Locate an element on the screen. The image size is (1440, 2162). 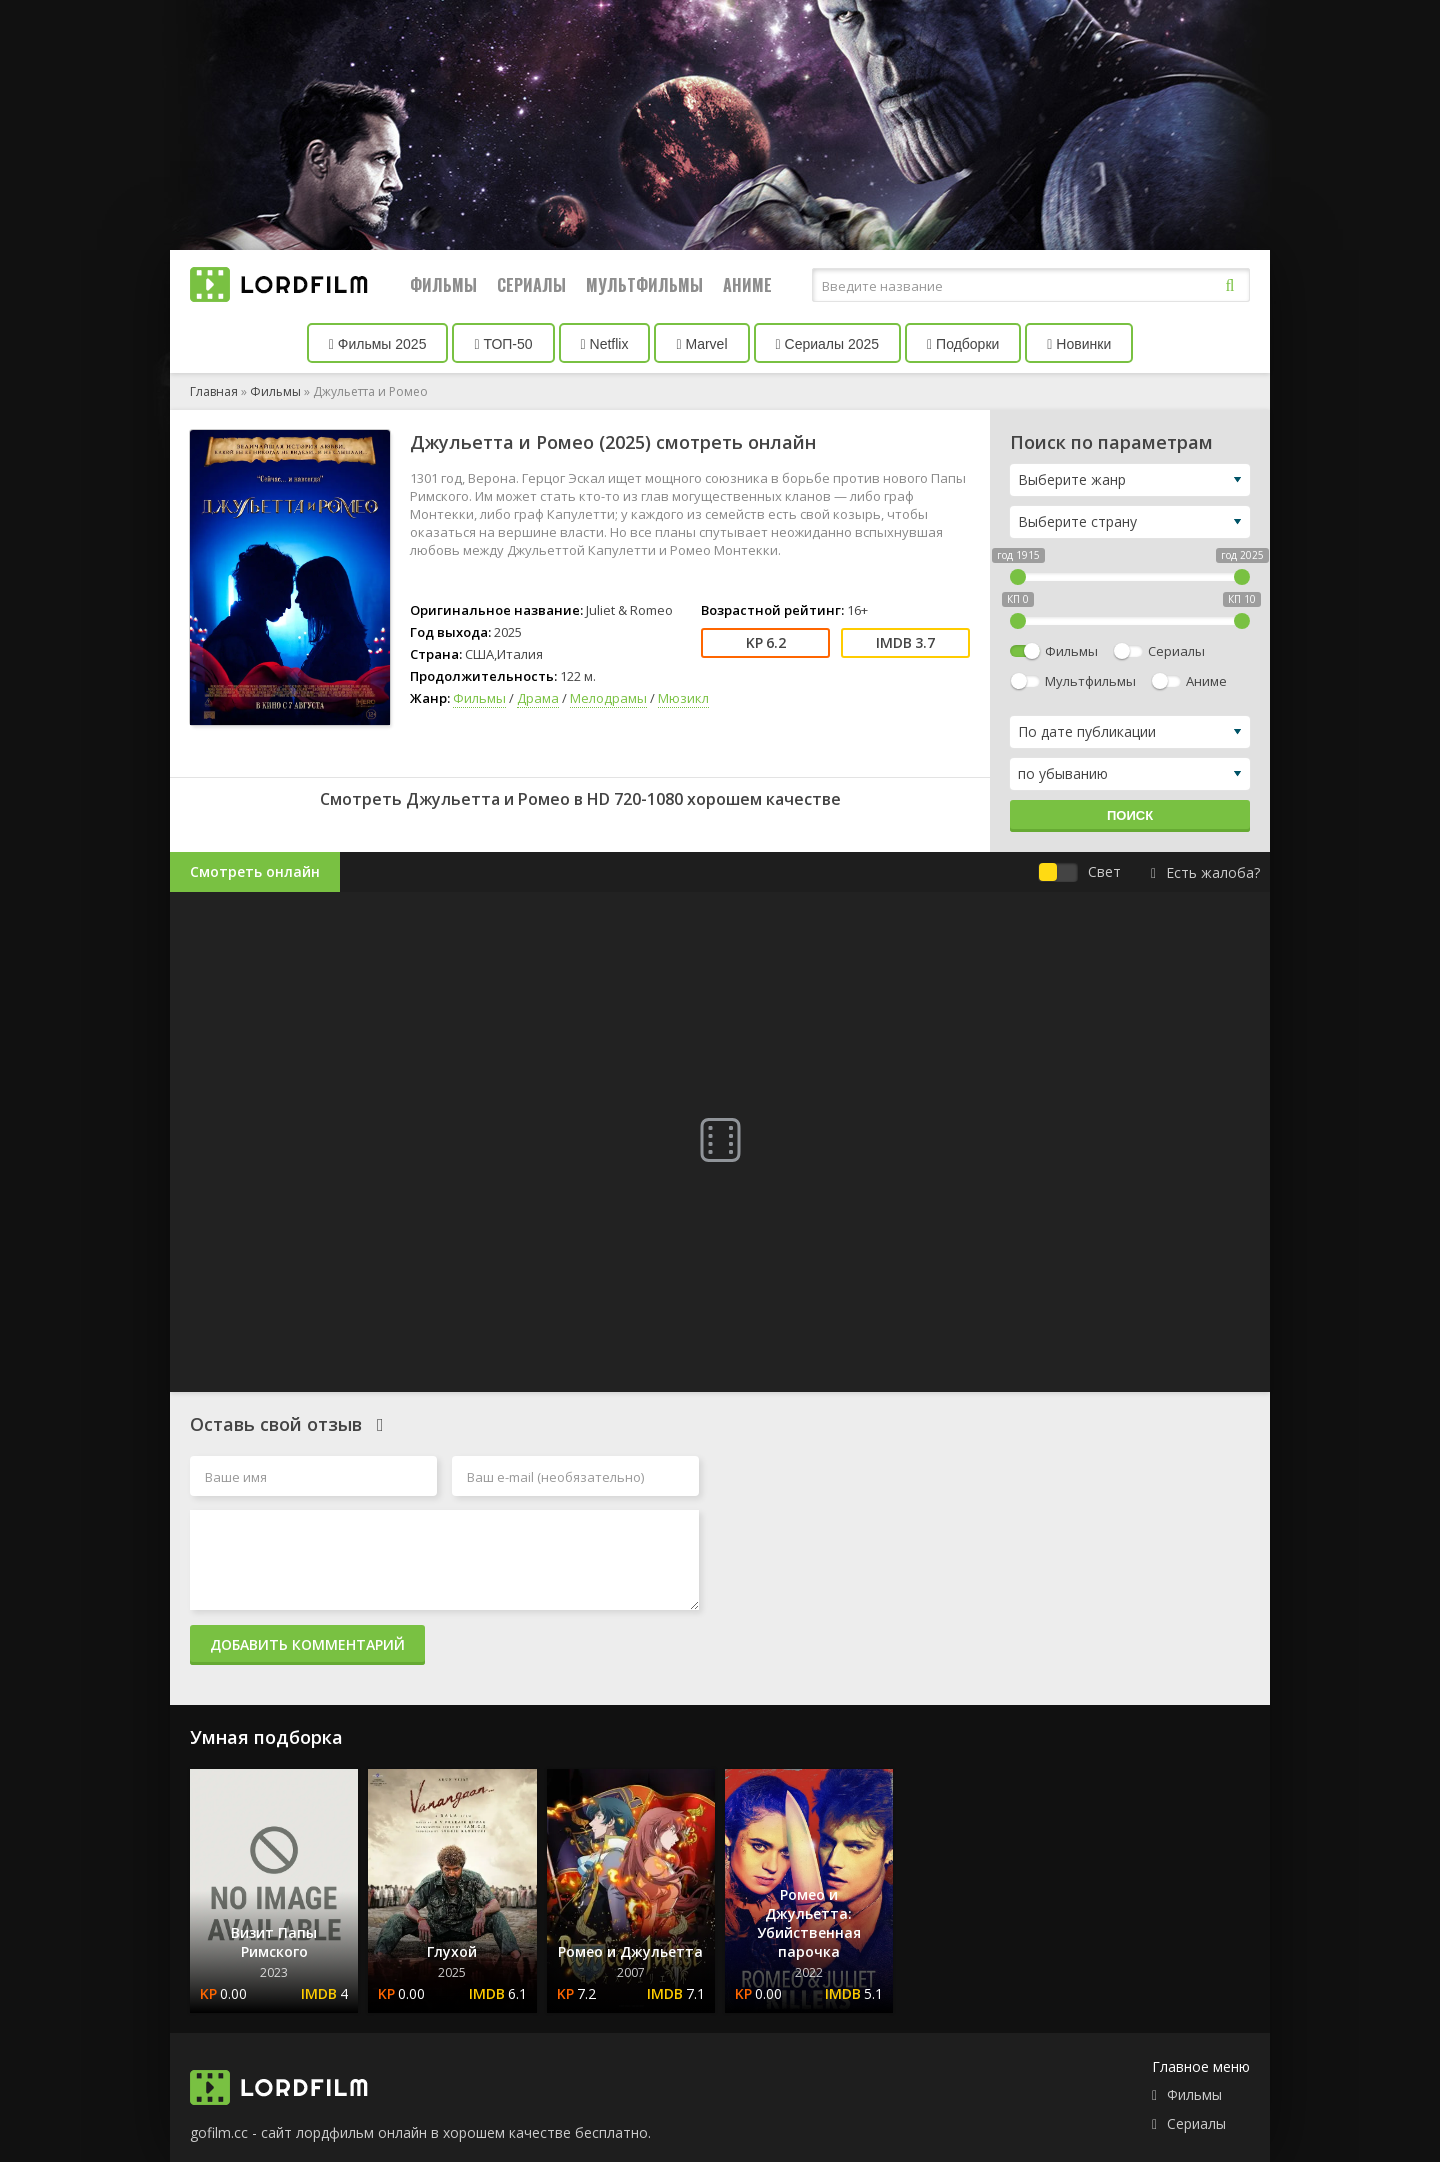
Мюзикл is located at coordinates (683, 698).